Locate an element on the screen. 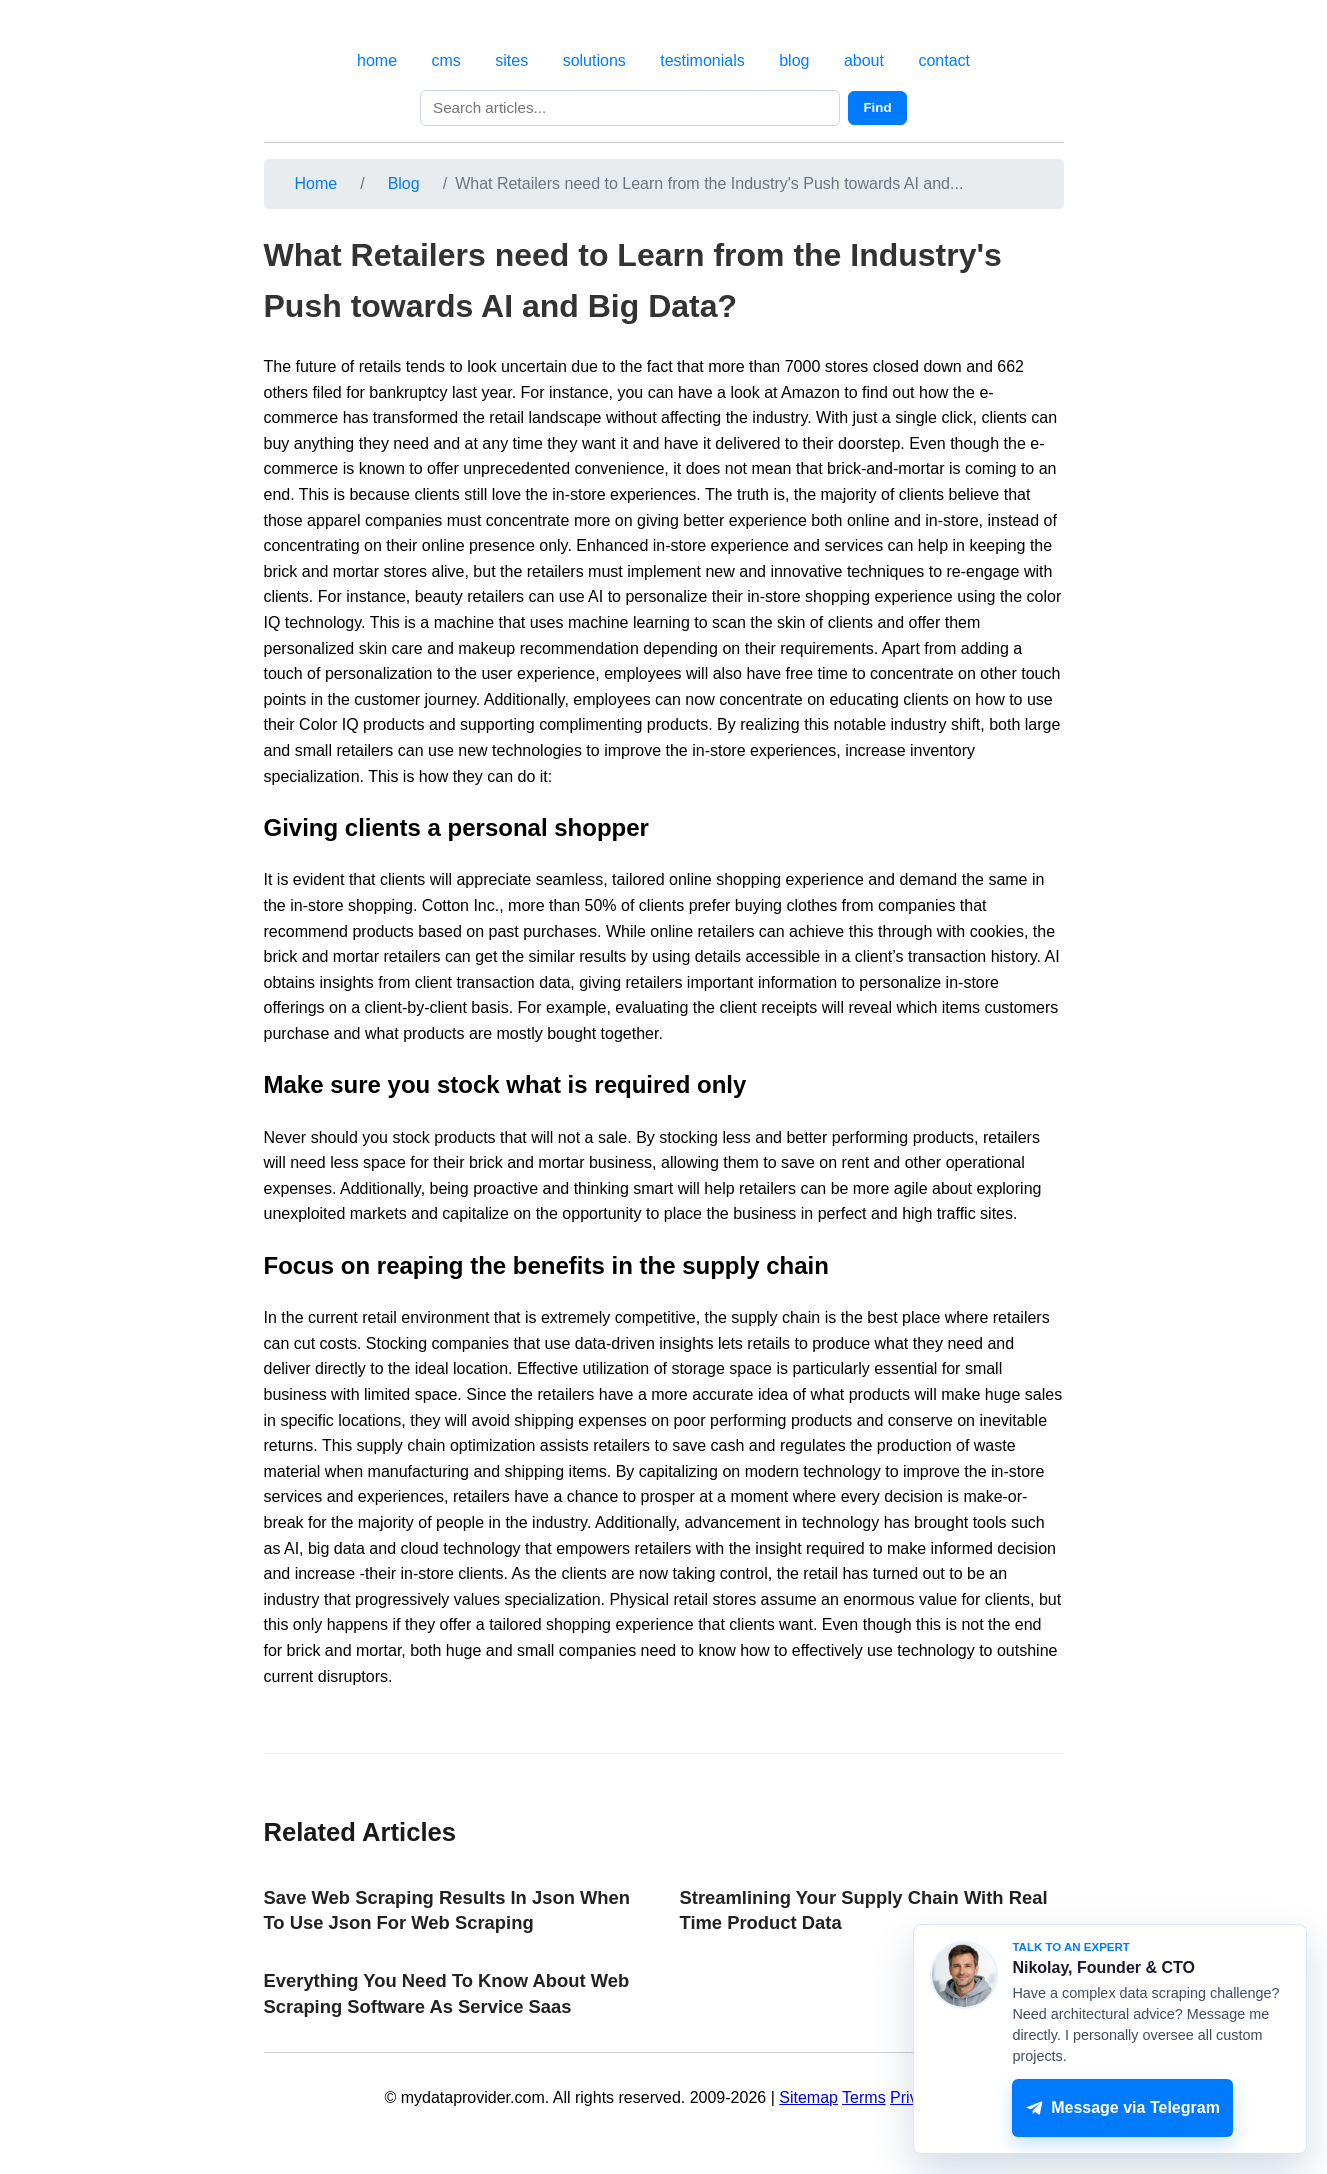  Sitemap is located at coordinates (808, 2097).